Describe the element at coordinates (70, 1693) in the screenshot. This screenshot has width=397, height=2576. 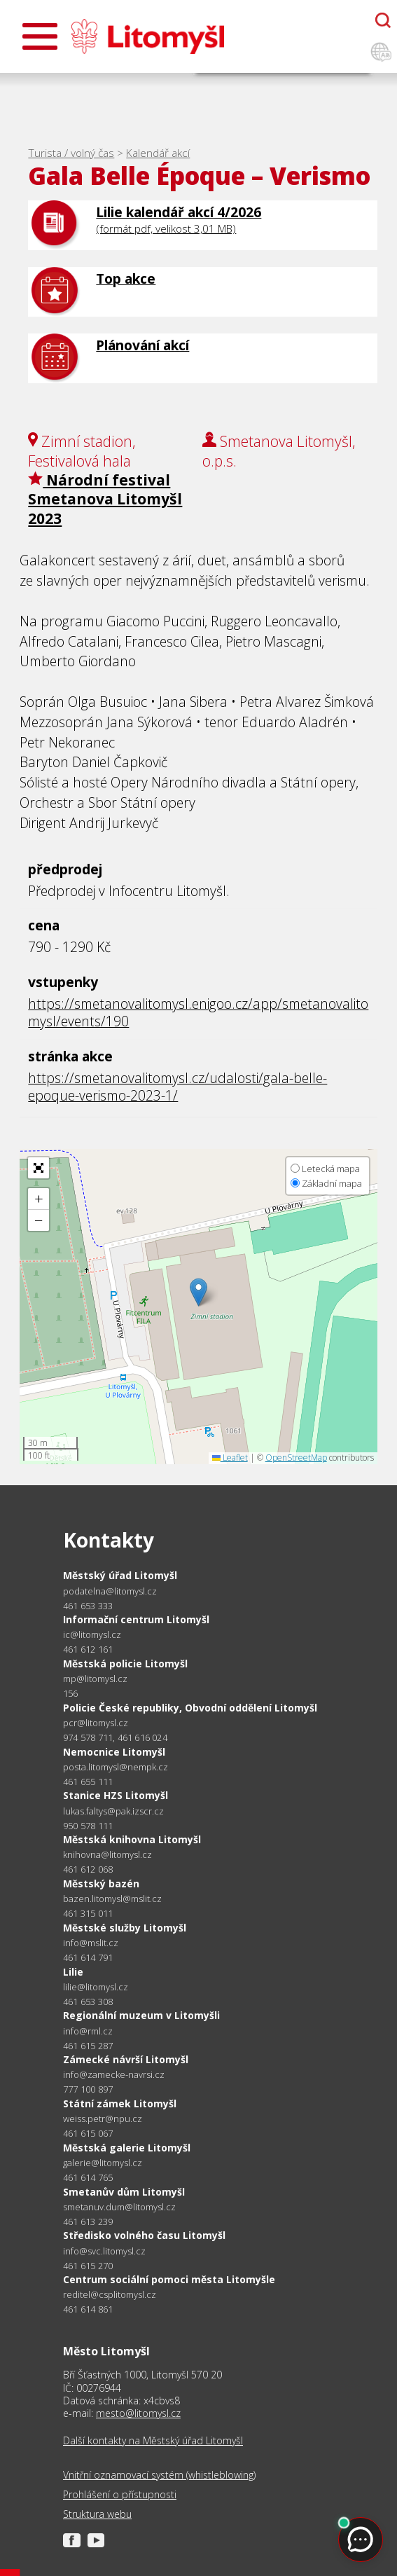
I see `156` at that location.